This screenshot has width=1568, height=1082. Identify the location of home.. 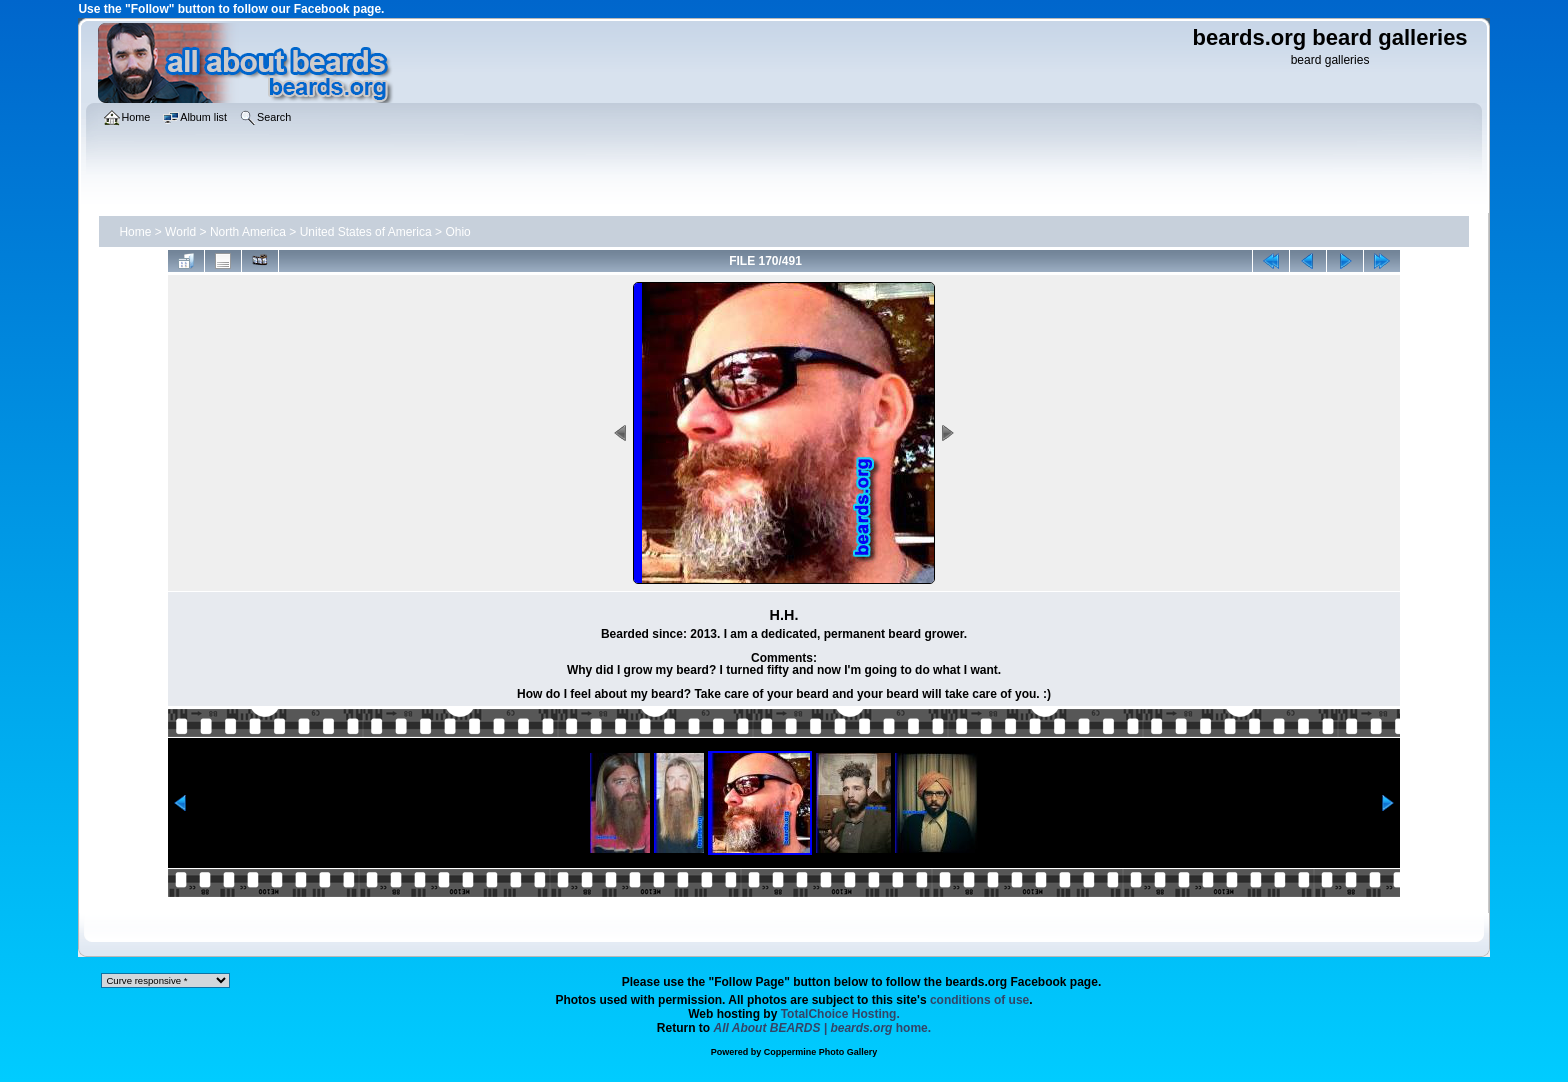
(823, 1028).